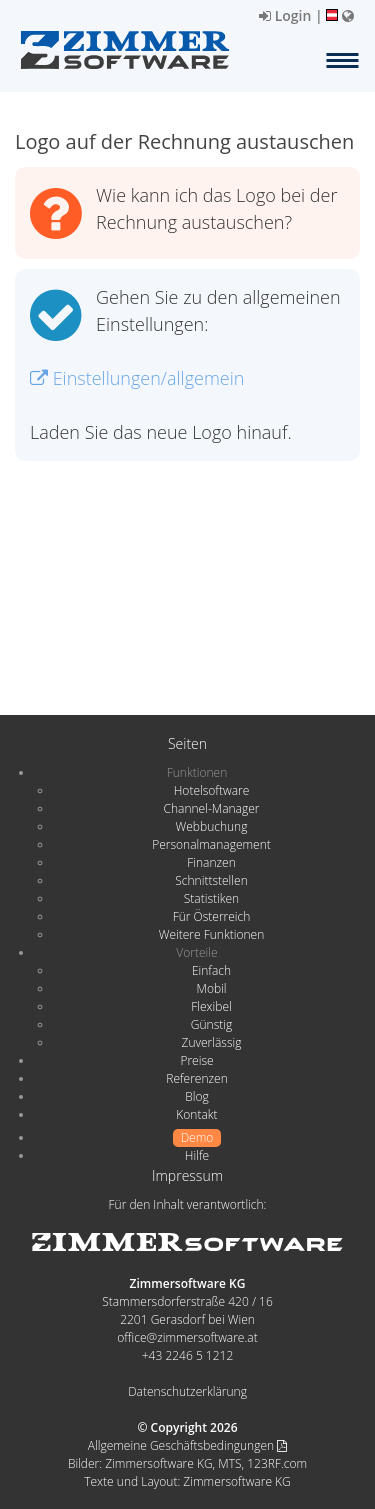 This screenshot has height=1509, width=375. I want to click on Datenschutzerklärung, so click(187, 1391).